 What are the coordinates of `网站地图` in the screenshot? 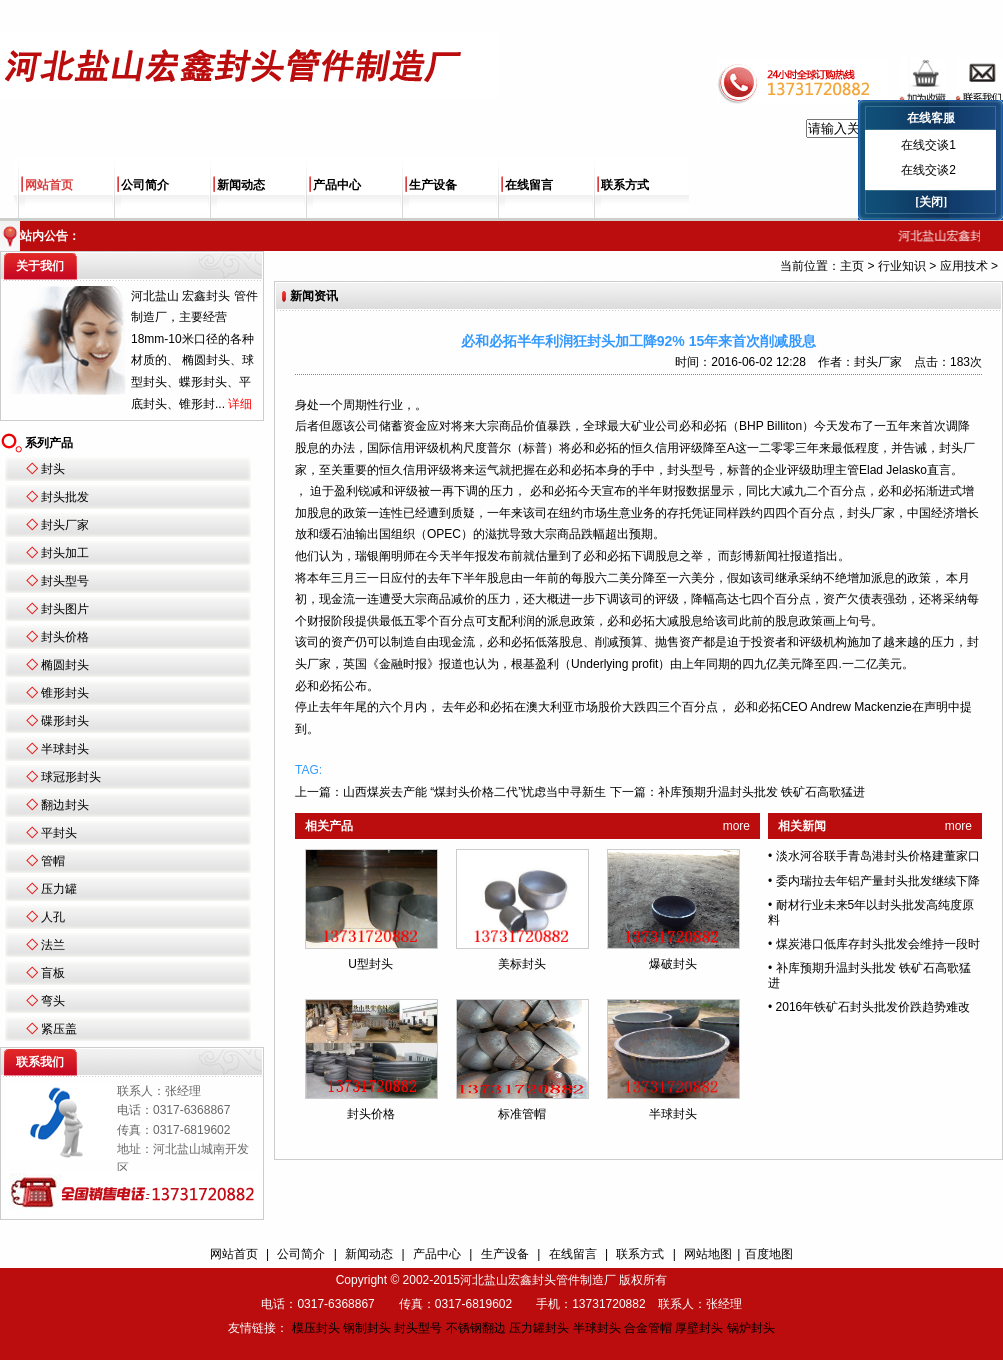 It's located at (708, 1254).